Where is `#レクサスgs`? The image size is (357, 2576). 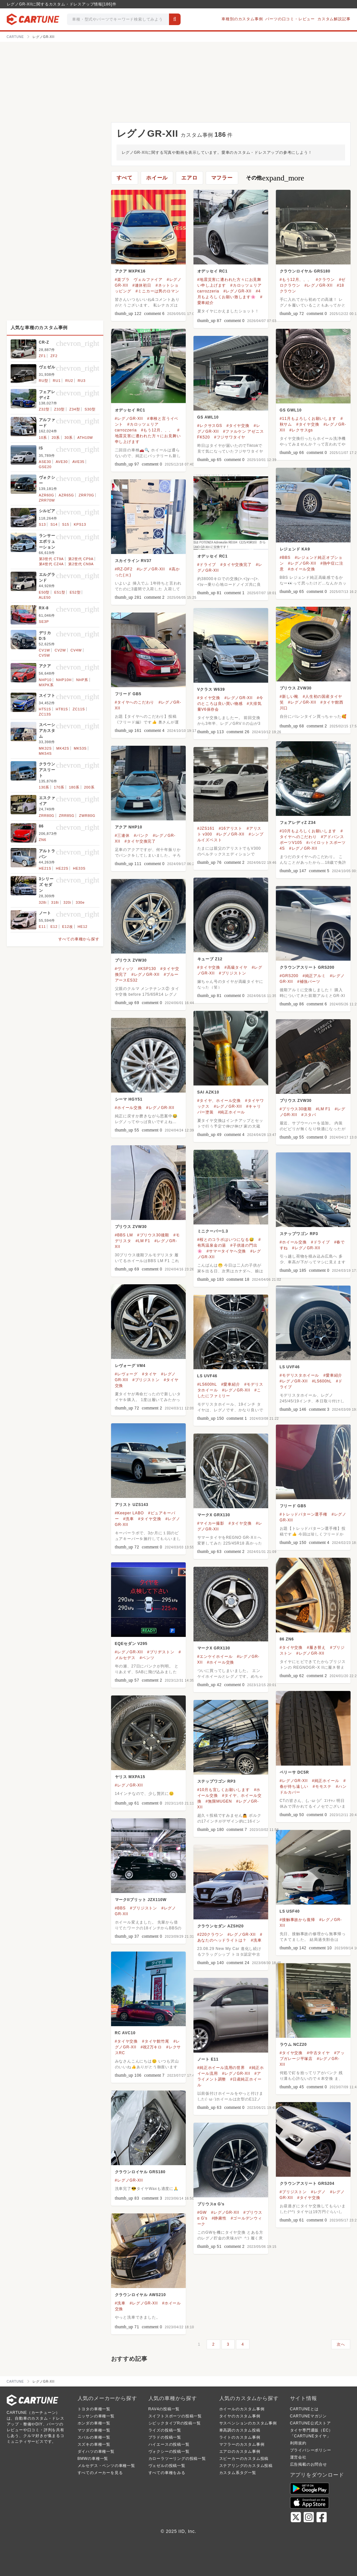
#レクサスgs is located at coordinates (301, 430).